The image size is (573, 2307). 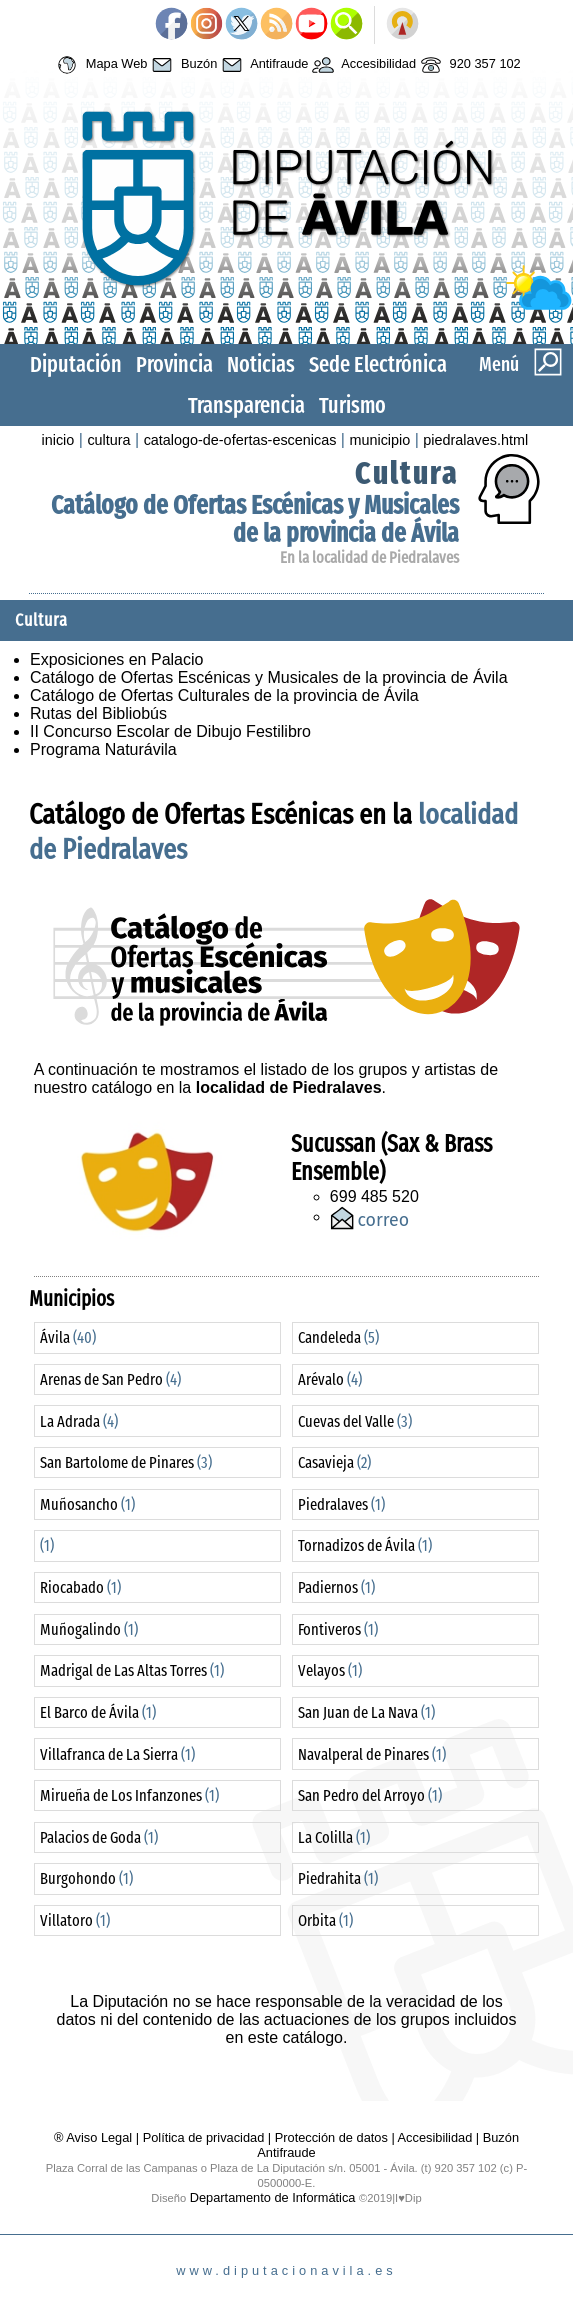 I want to click on Sede Electrónica, so click(x=378, y=364).